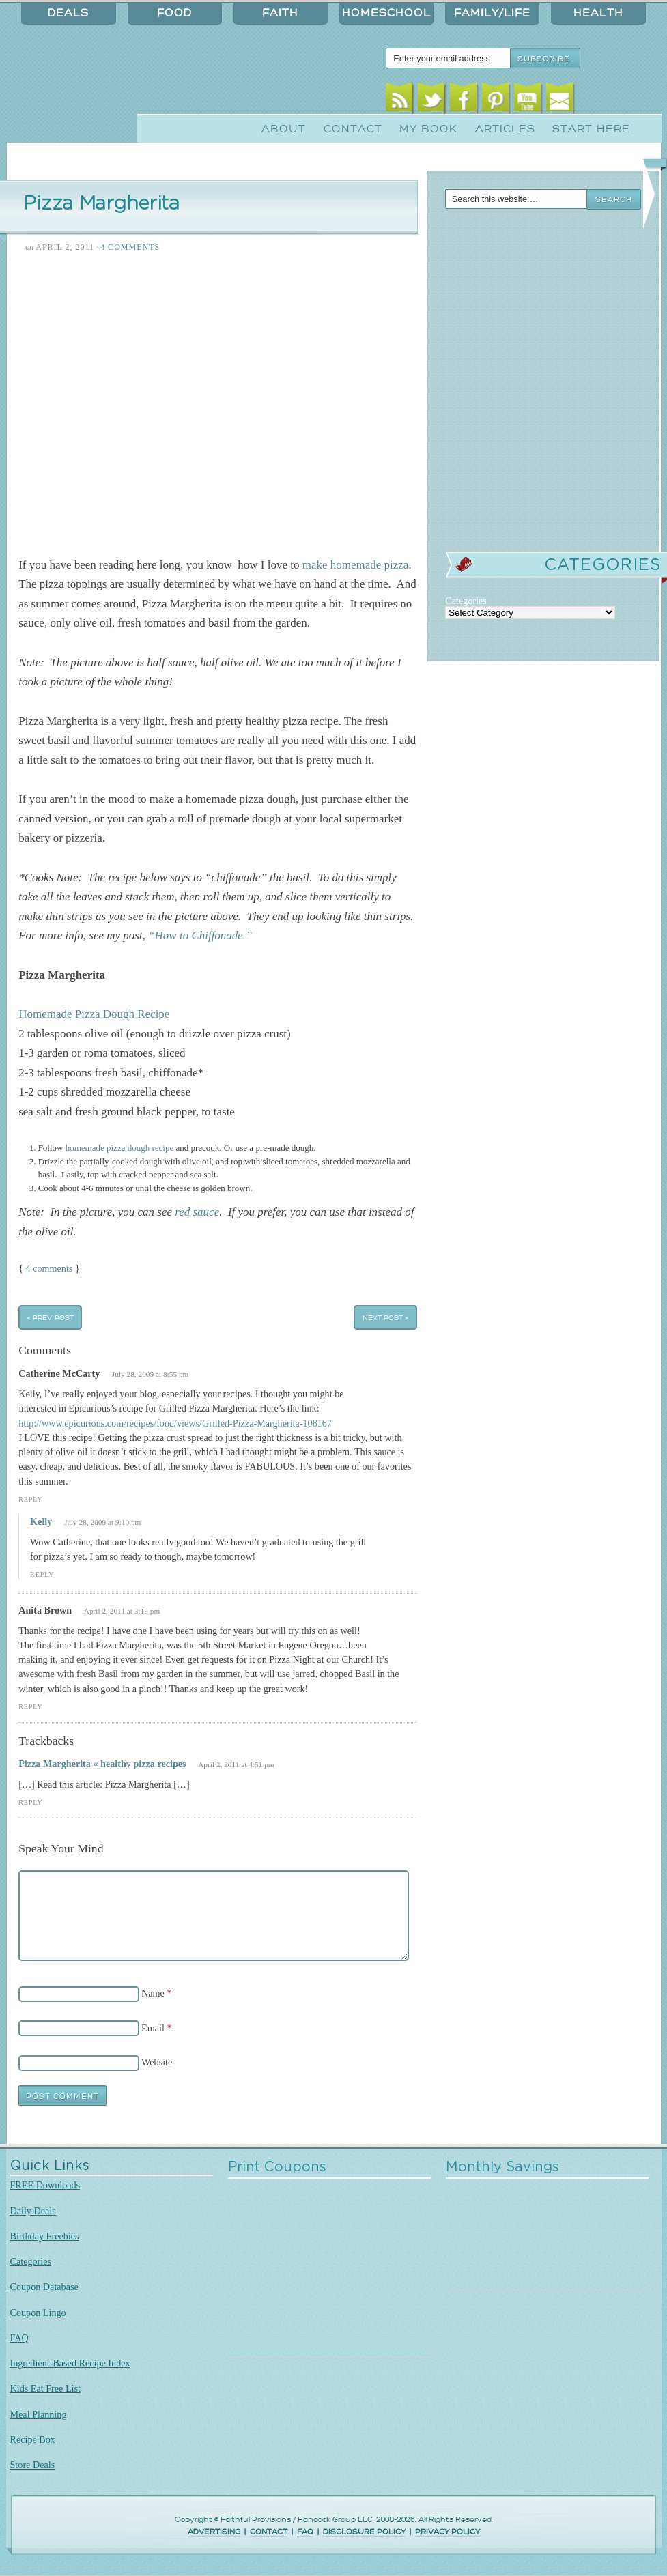 The image size is (667, 2576). I want to click on RSS, so click(399, 100).